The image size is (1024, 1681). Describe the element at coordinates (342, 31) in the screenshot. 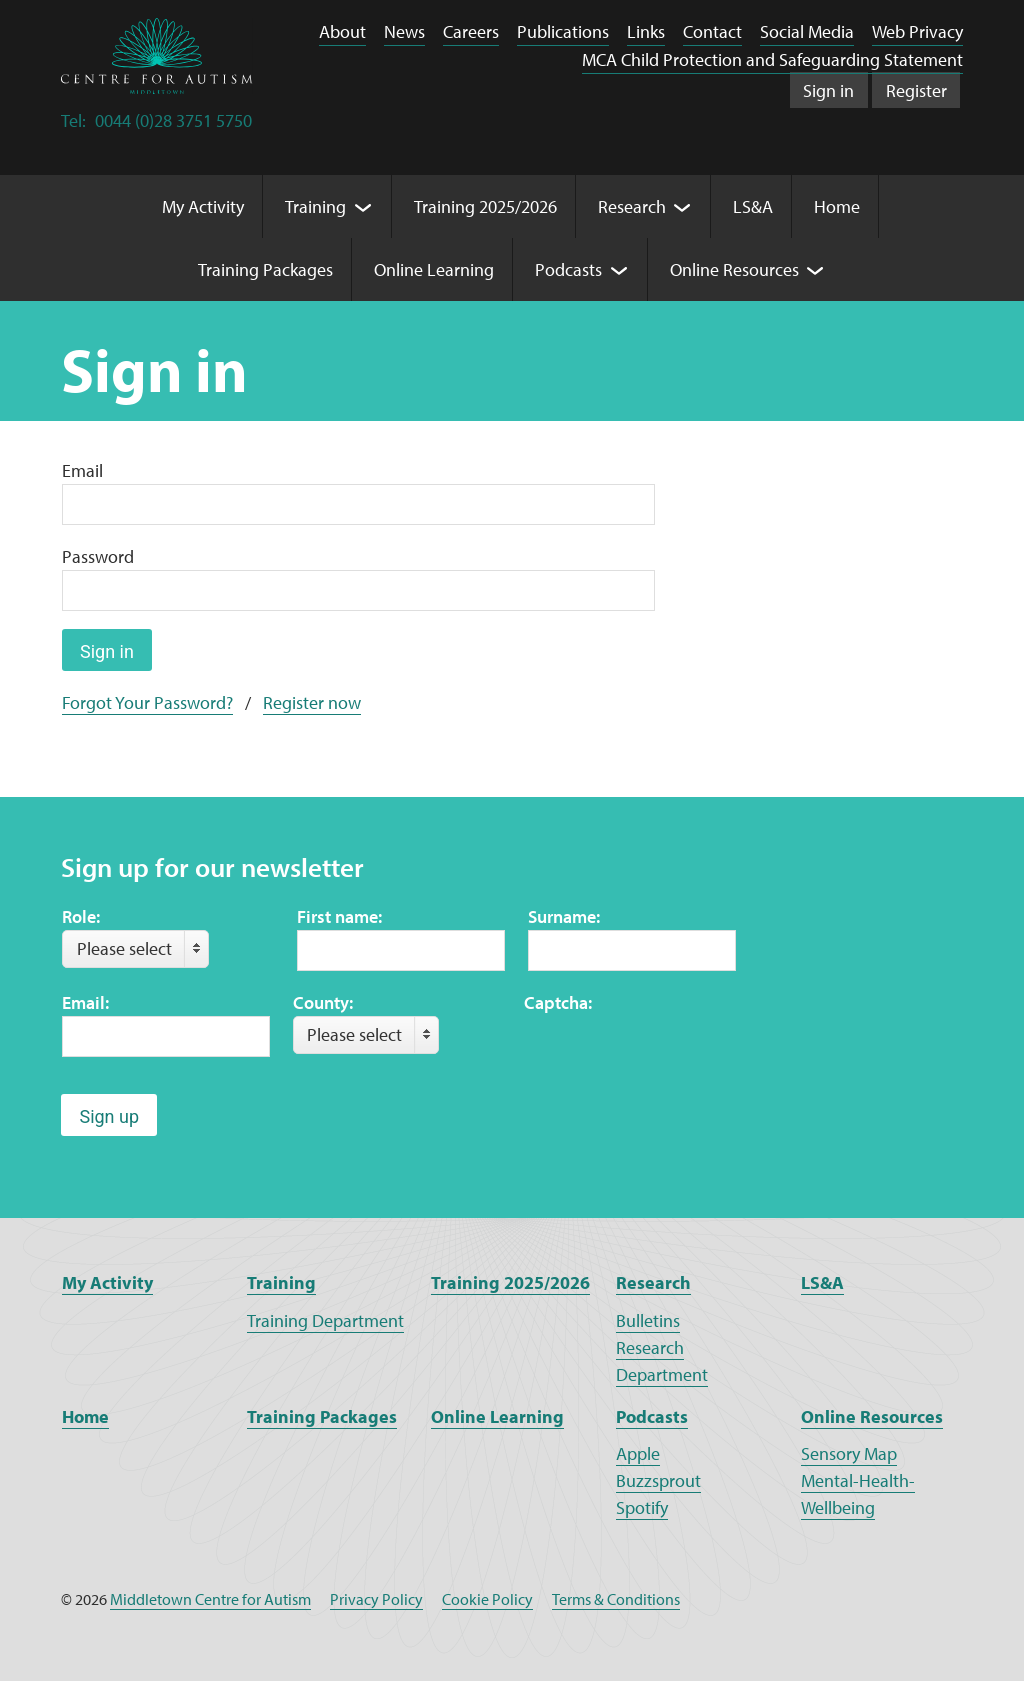

I see `About` at that location.